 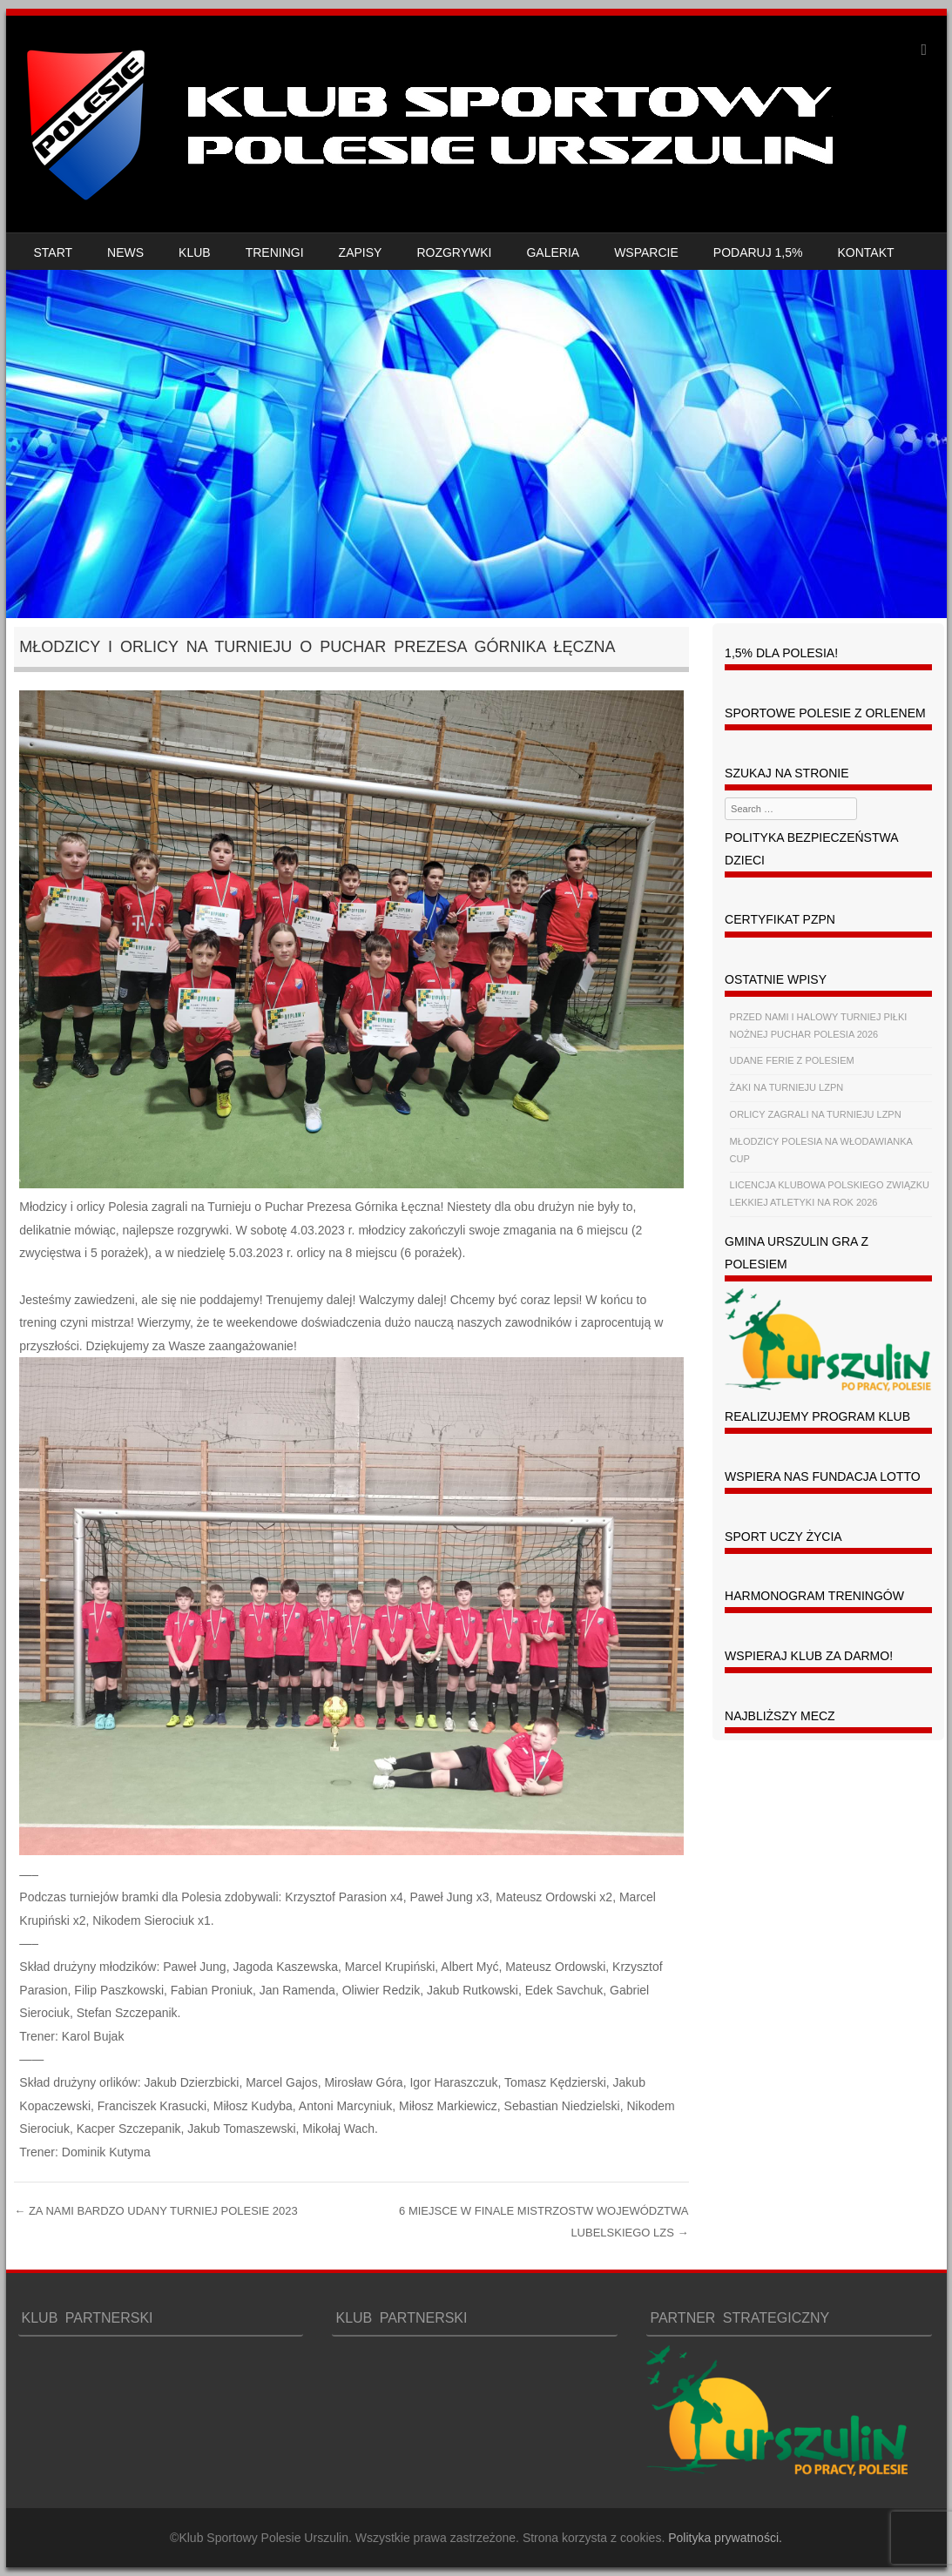 I want to click on KONTAKT, so click(x=866, y=252).